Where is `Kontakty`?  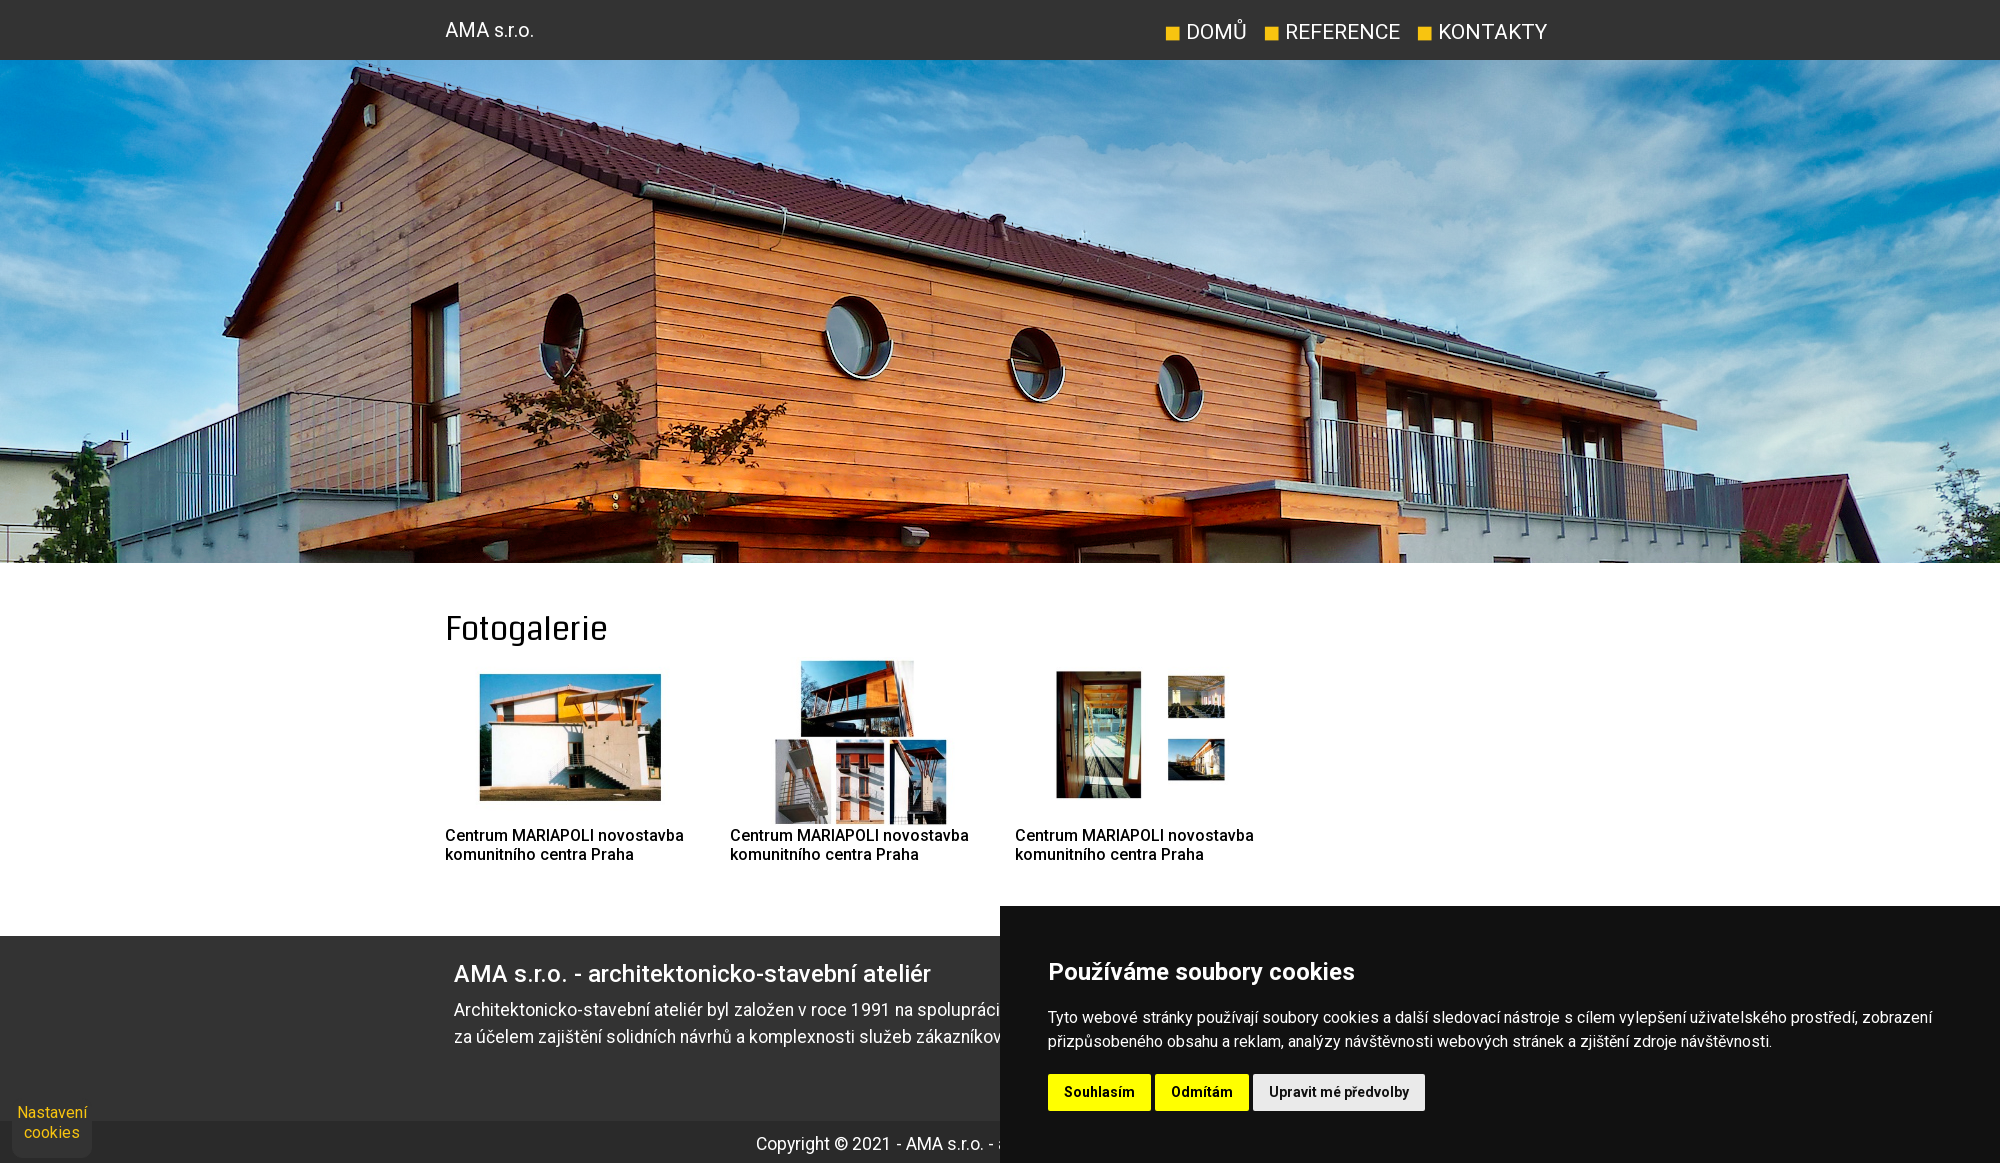
Kontakty is located at coordinates (1481, 31).